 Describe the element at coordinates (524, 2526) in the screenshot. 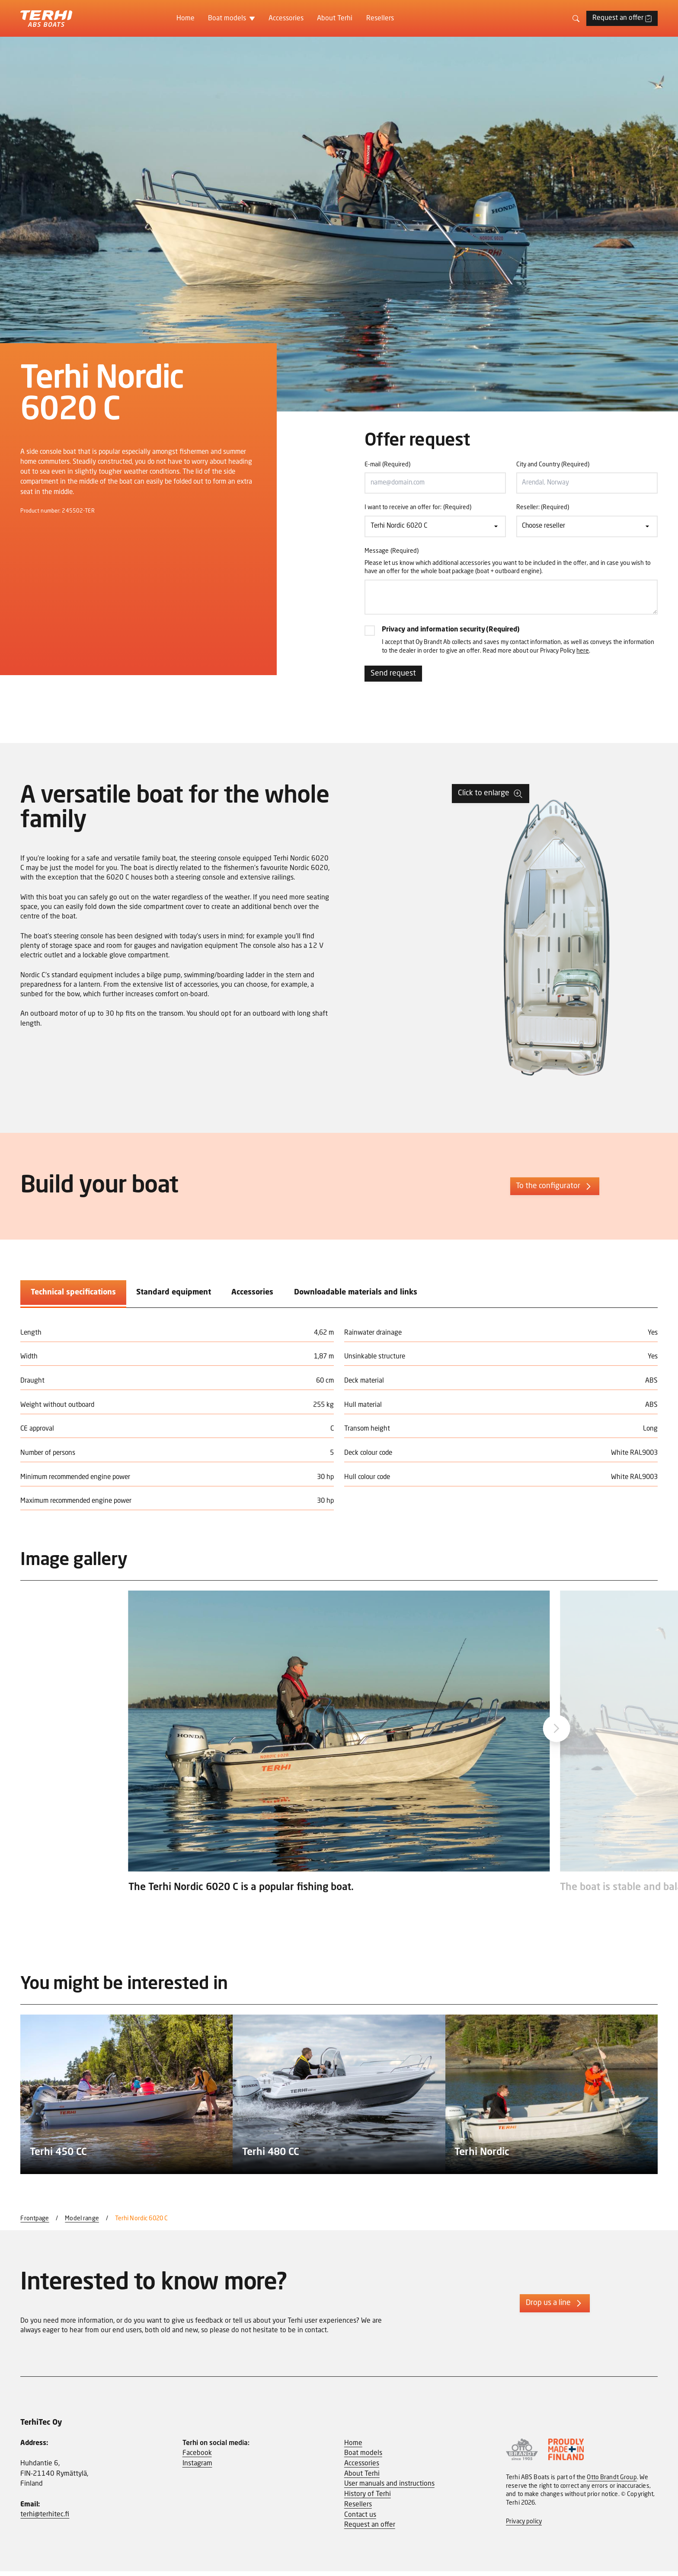

I see `Privacy policy` at that location.